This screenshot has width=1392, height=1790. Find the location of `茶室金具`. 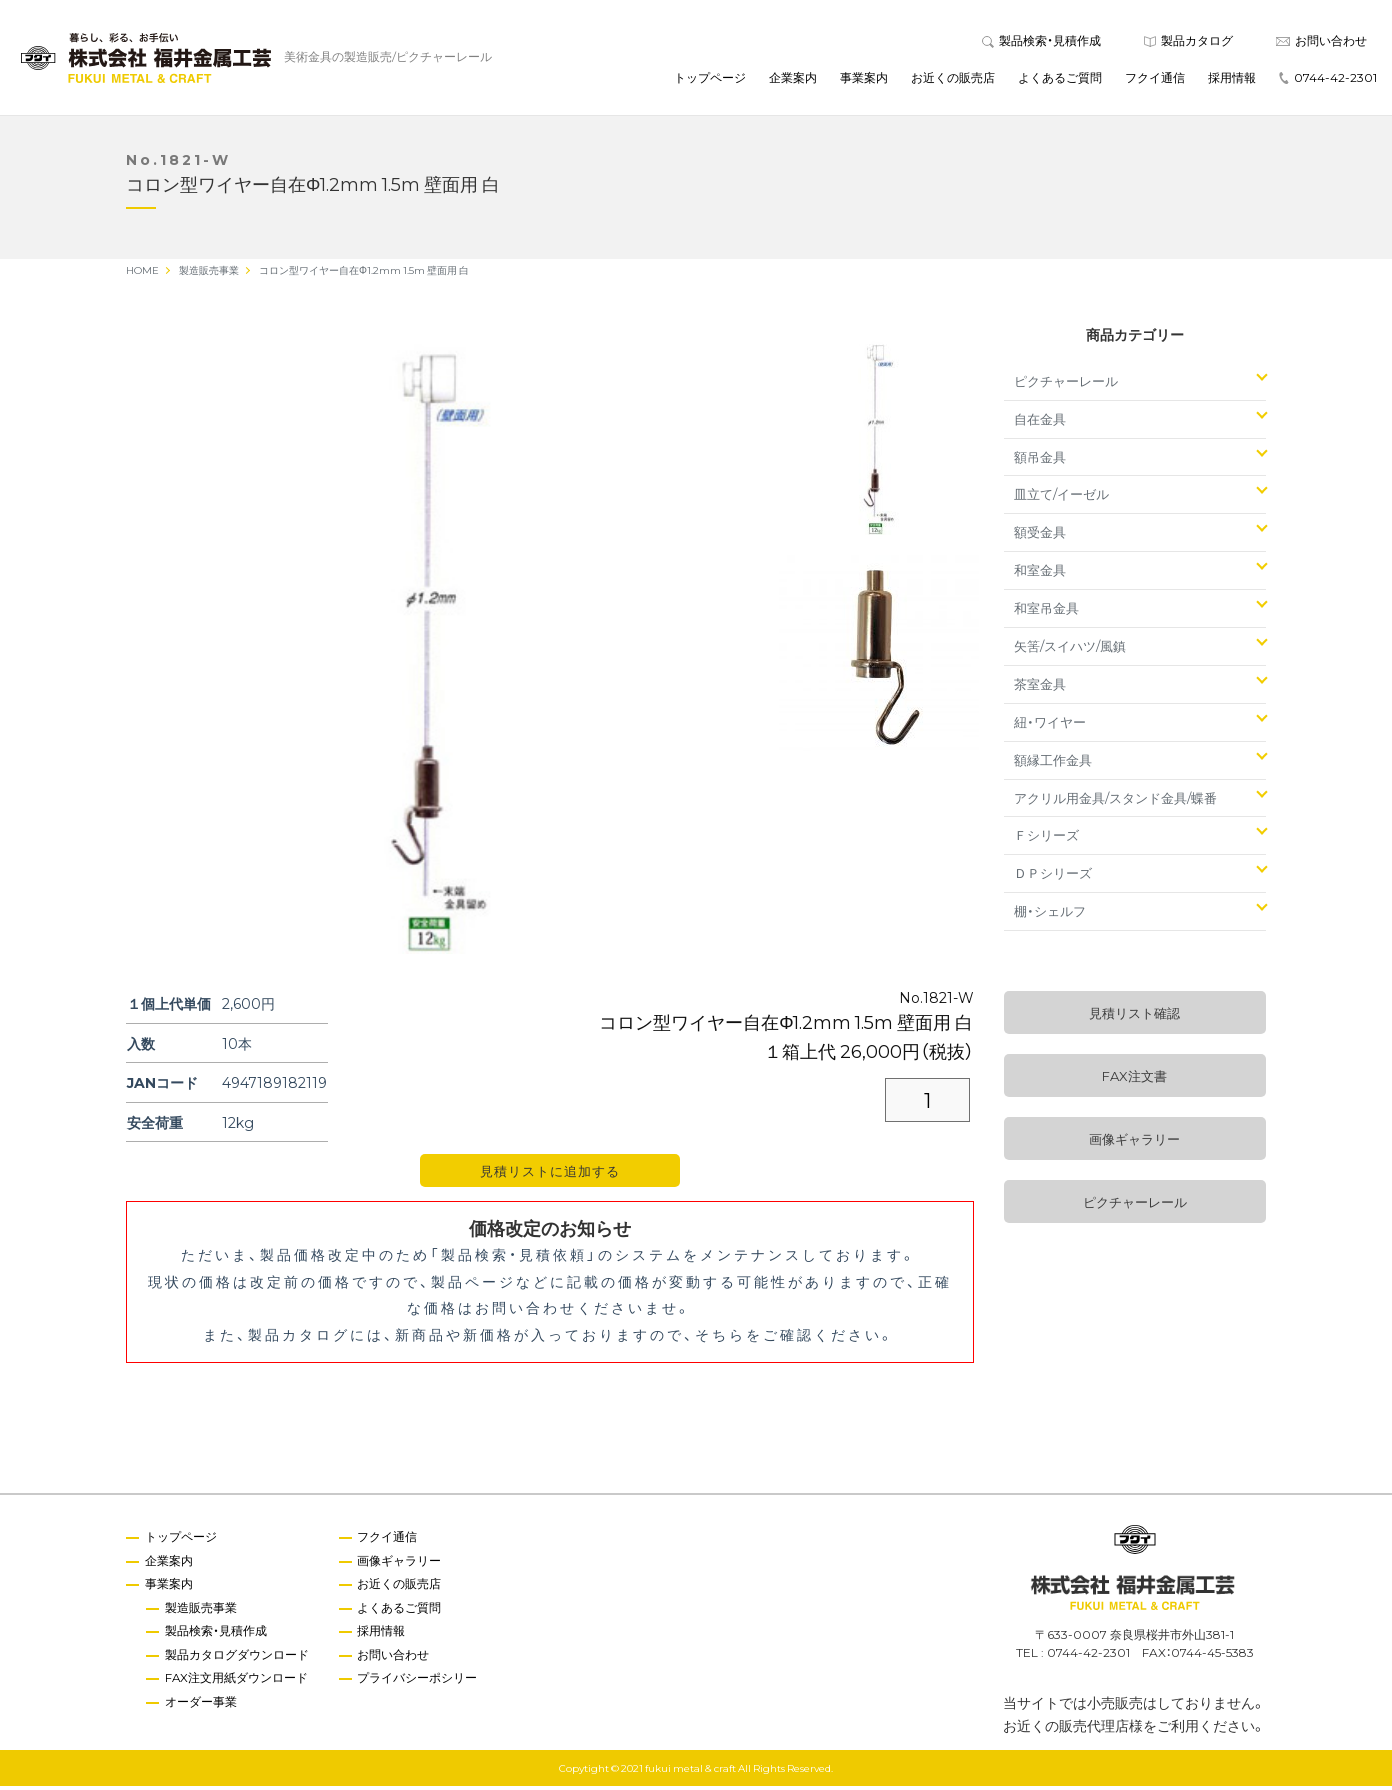

茶室金具 is located at coordinates (1040, 687).